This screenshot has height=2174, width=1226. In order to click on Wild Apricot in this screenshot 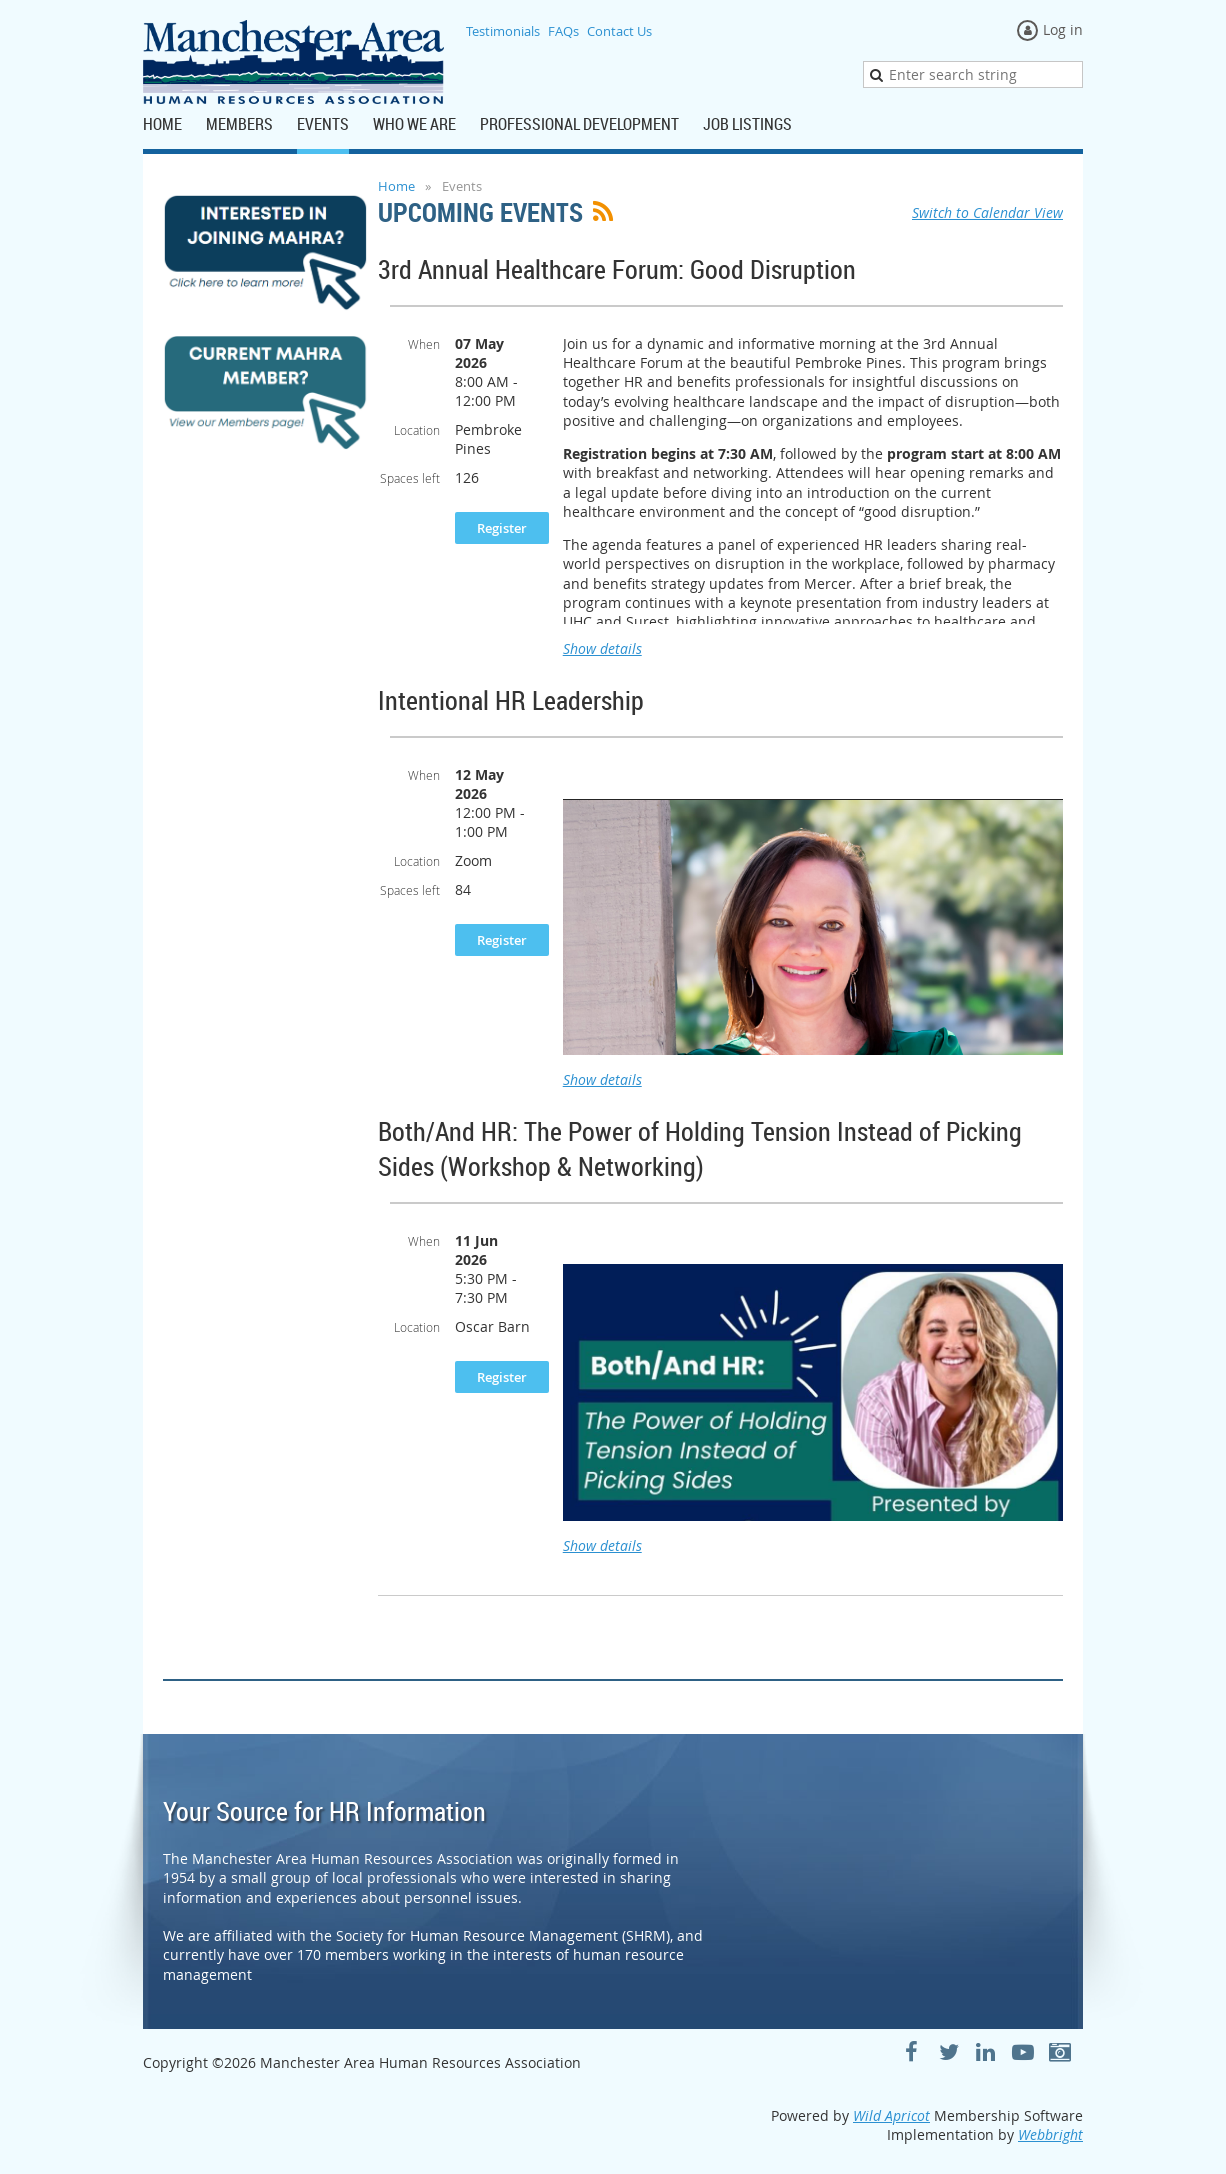, I will do `click(891, 2115)`.